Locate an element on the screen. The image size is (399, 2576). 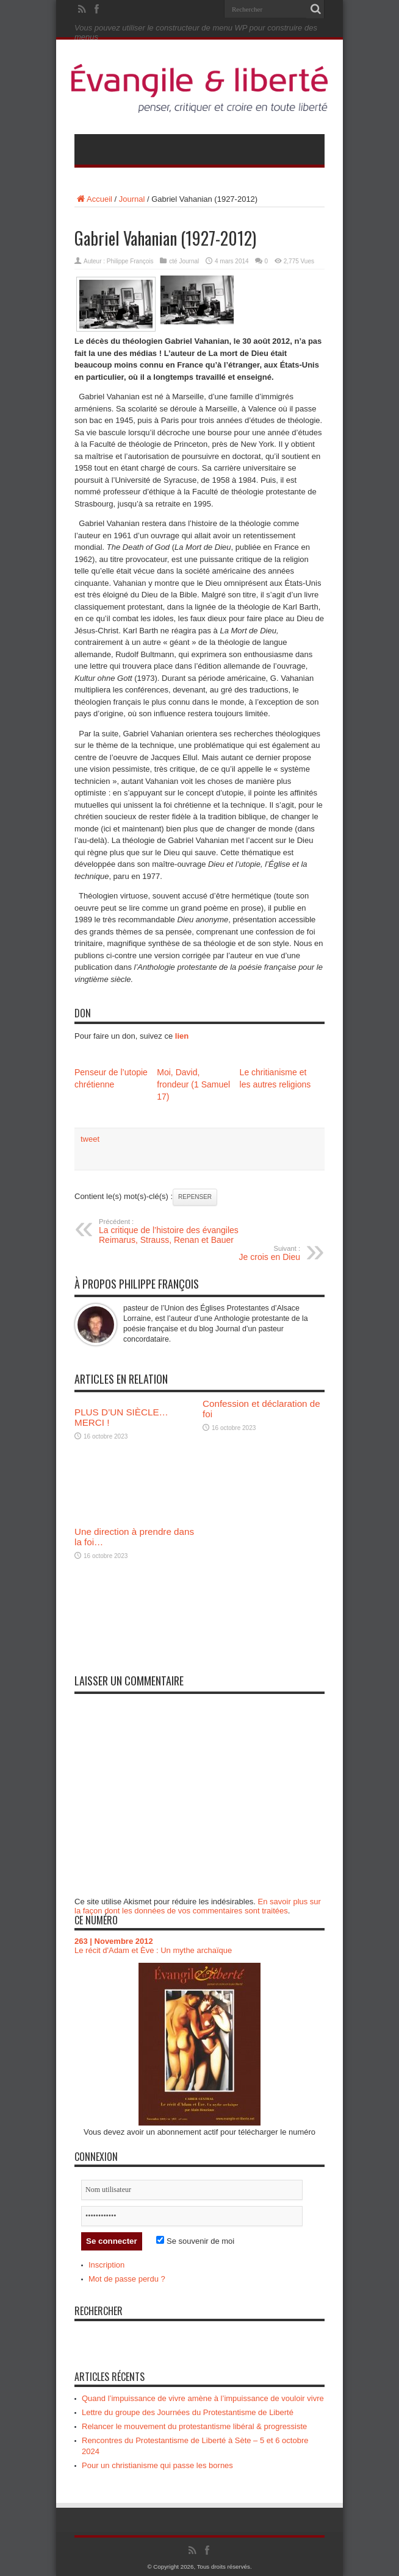
tweet is located at coordinates (90, 1139).